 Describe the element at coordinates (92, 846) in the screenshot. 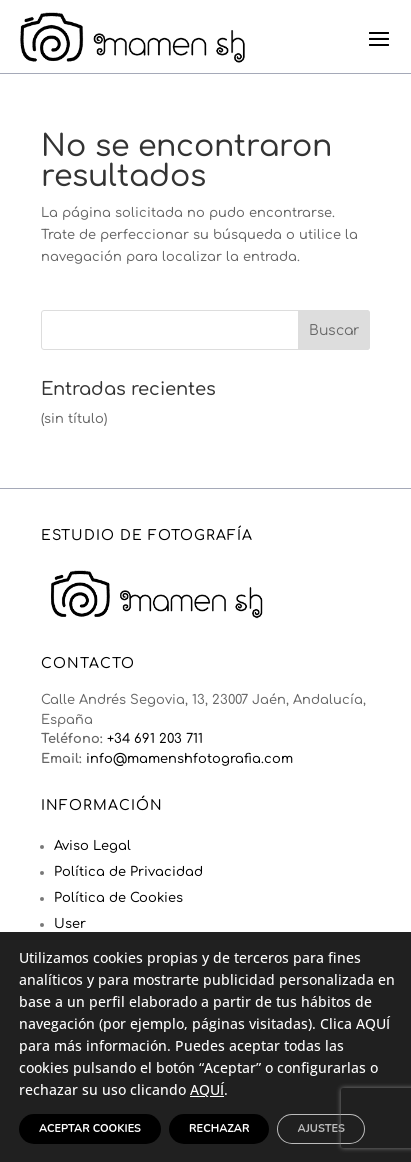

I see `Aviso Legal` at that location.